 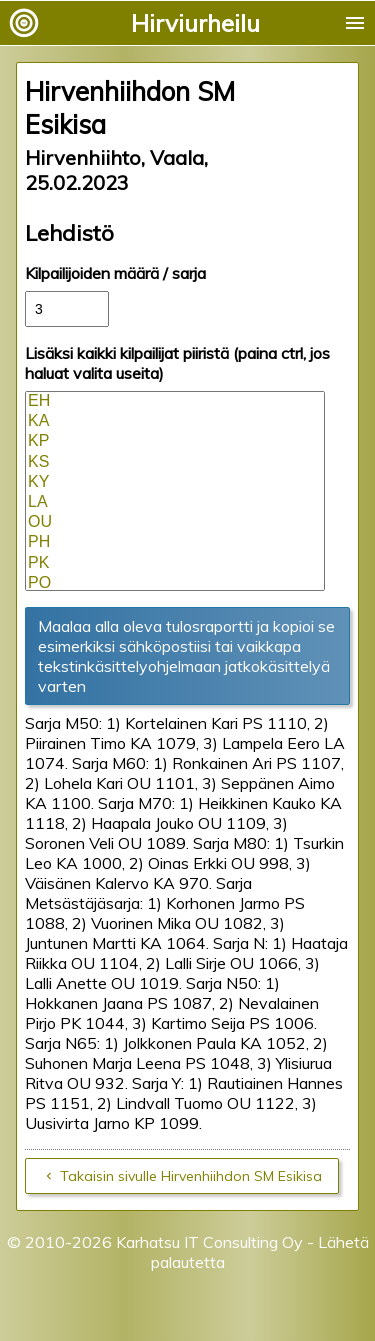 What do you see at coordinates (209, 1242) in the screenshot?
I see `Karhatsu IT Consulting Oy` at bounding box center [209, 1242].